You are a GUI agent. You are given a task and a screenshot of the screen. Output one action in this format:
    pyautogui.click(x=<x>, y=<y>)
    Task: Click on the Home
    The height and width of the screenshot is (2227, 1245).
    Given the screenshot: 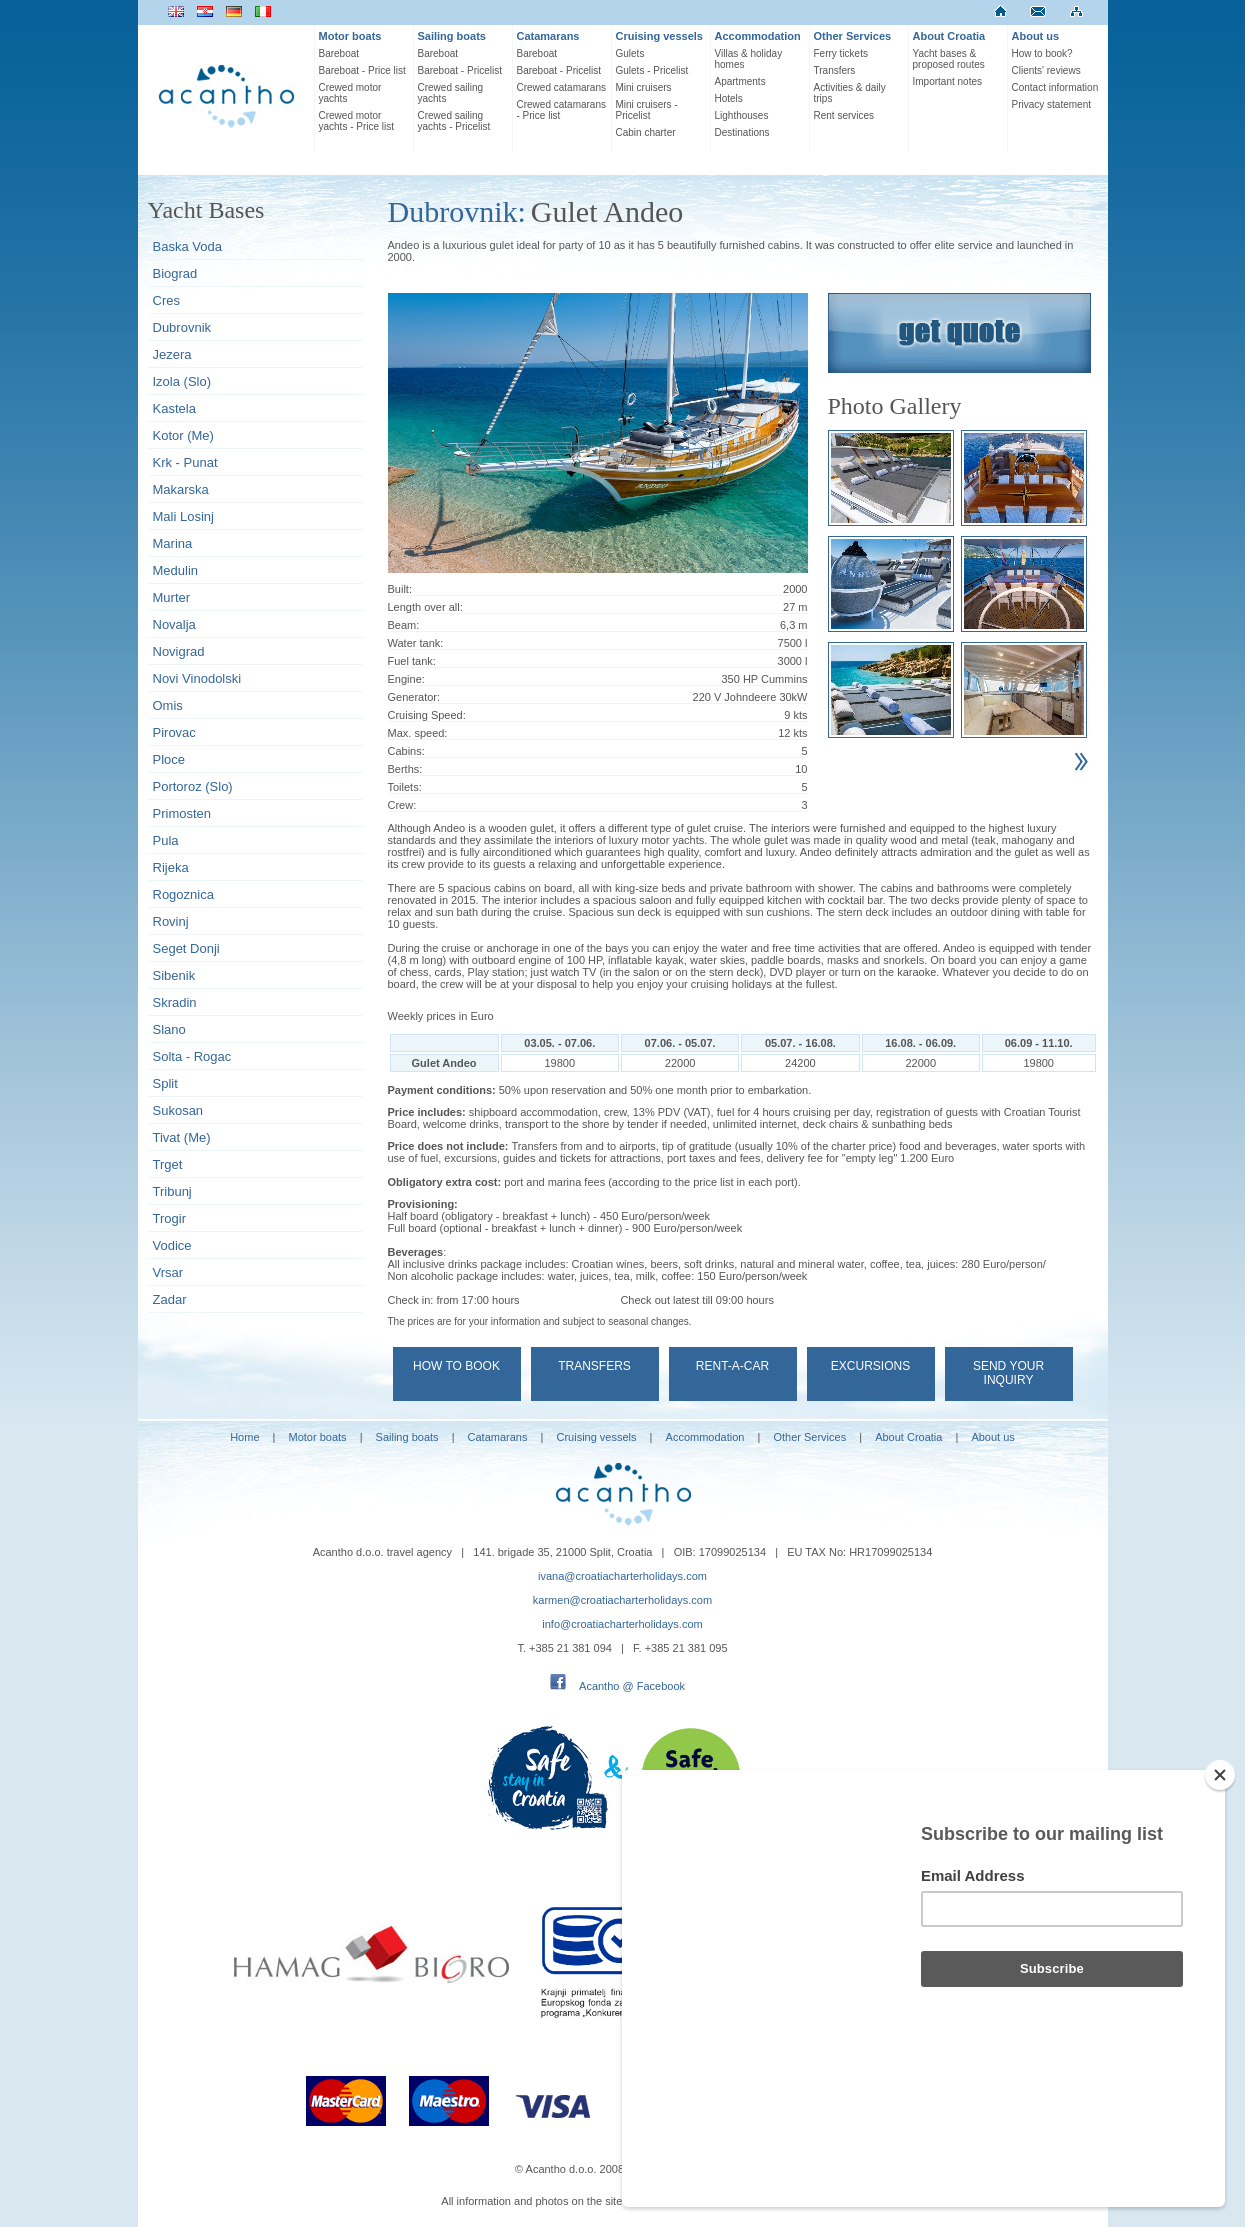 What is the action you would take?
    pyautogui.click(x=244, y=1437)
    